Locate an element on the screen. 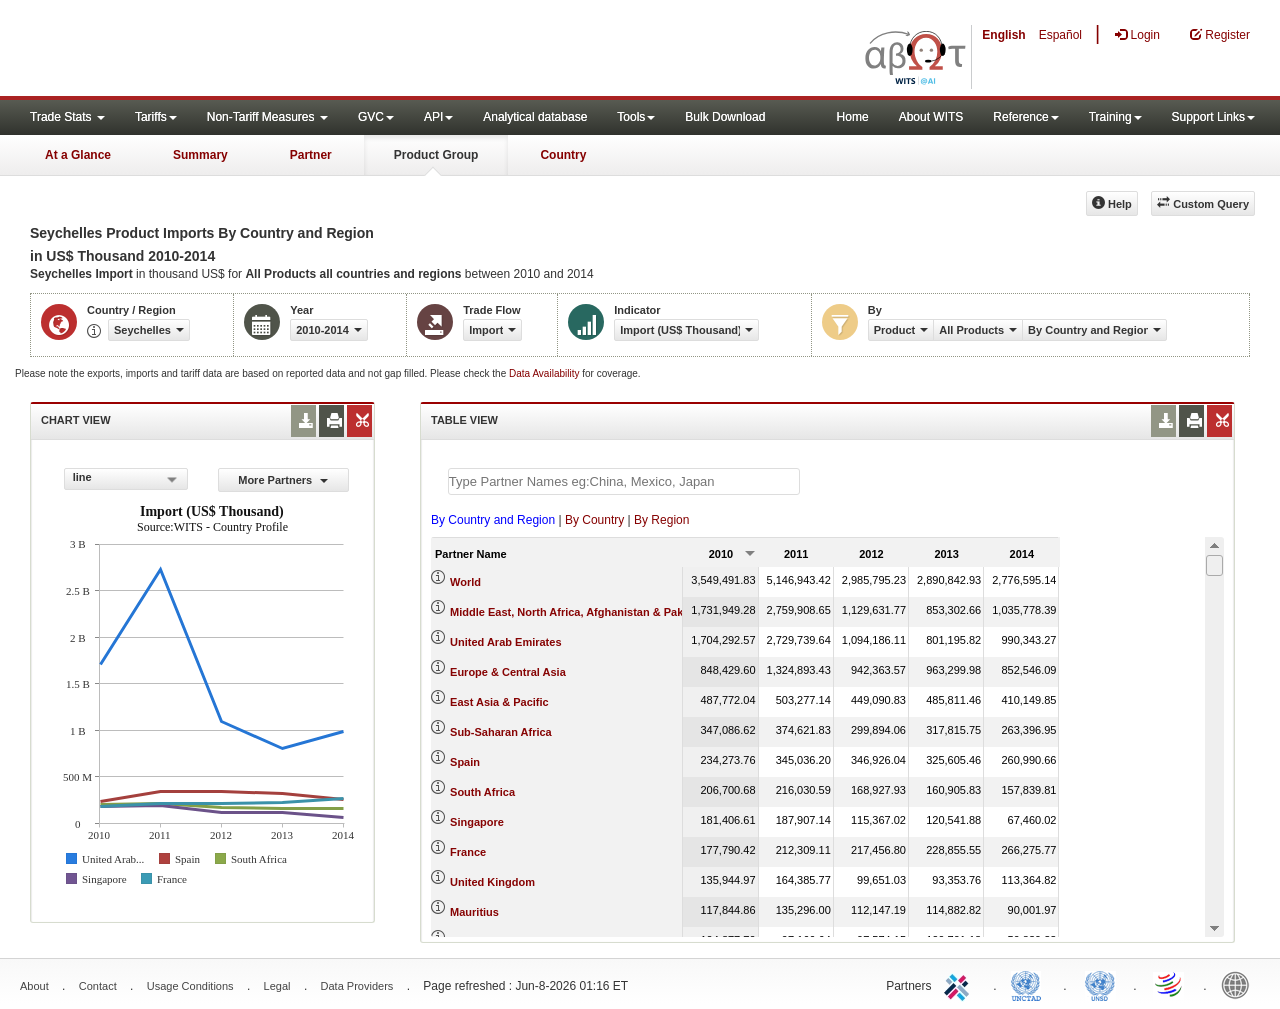  Analytical database is located at coordinates (535, 117).